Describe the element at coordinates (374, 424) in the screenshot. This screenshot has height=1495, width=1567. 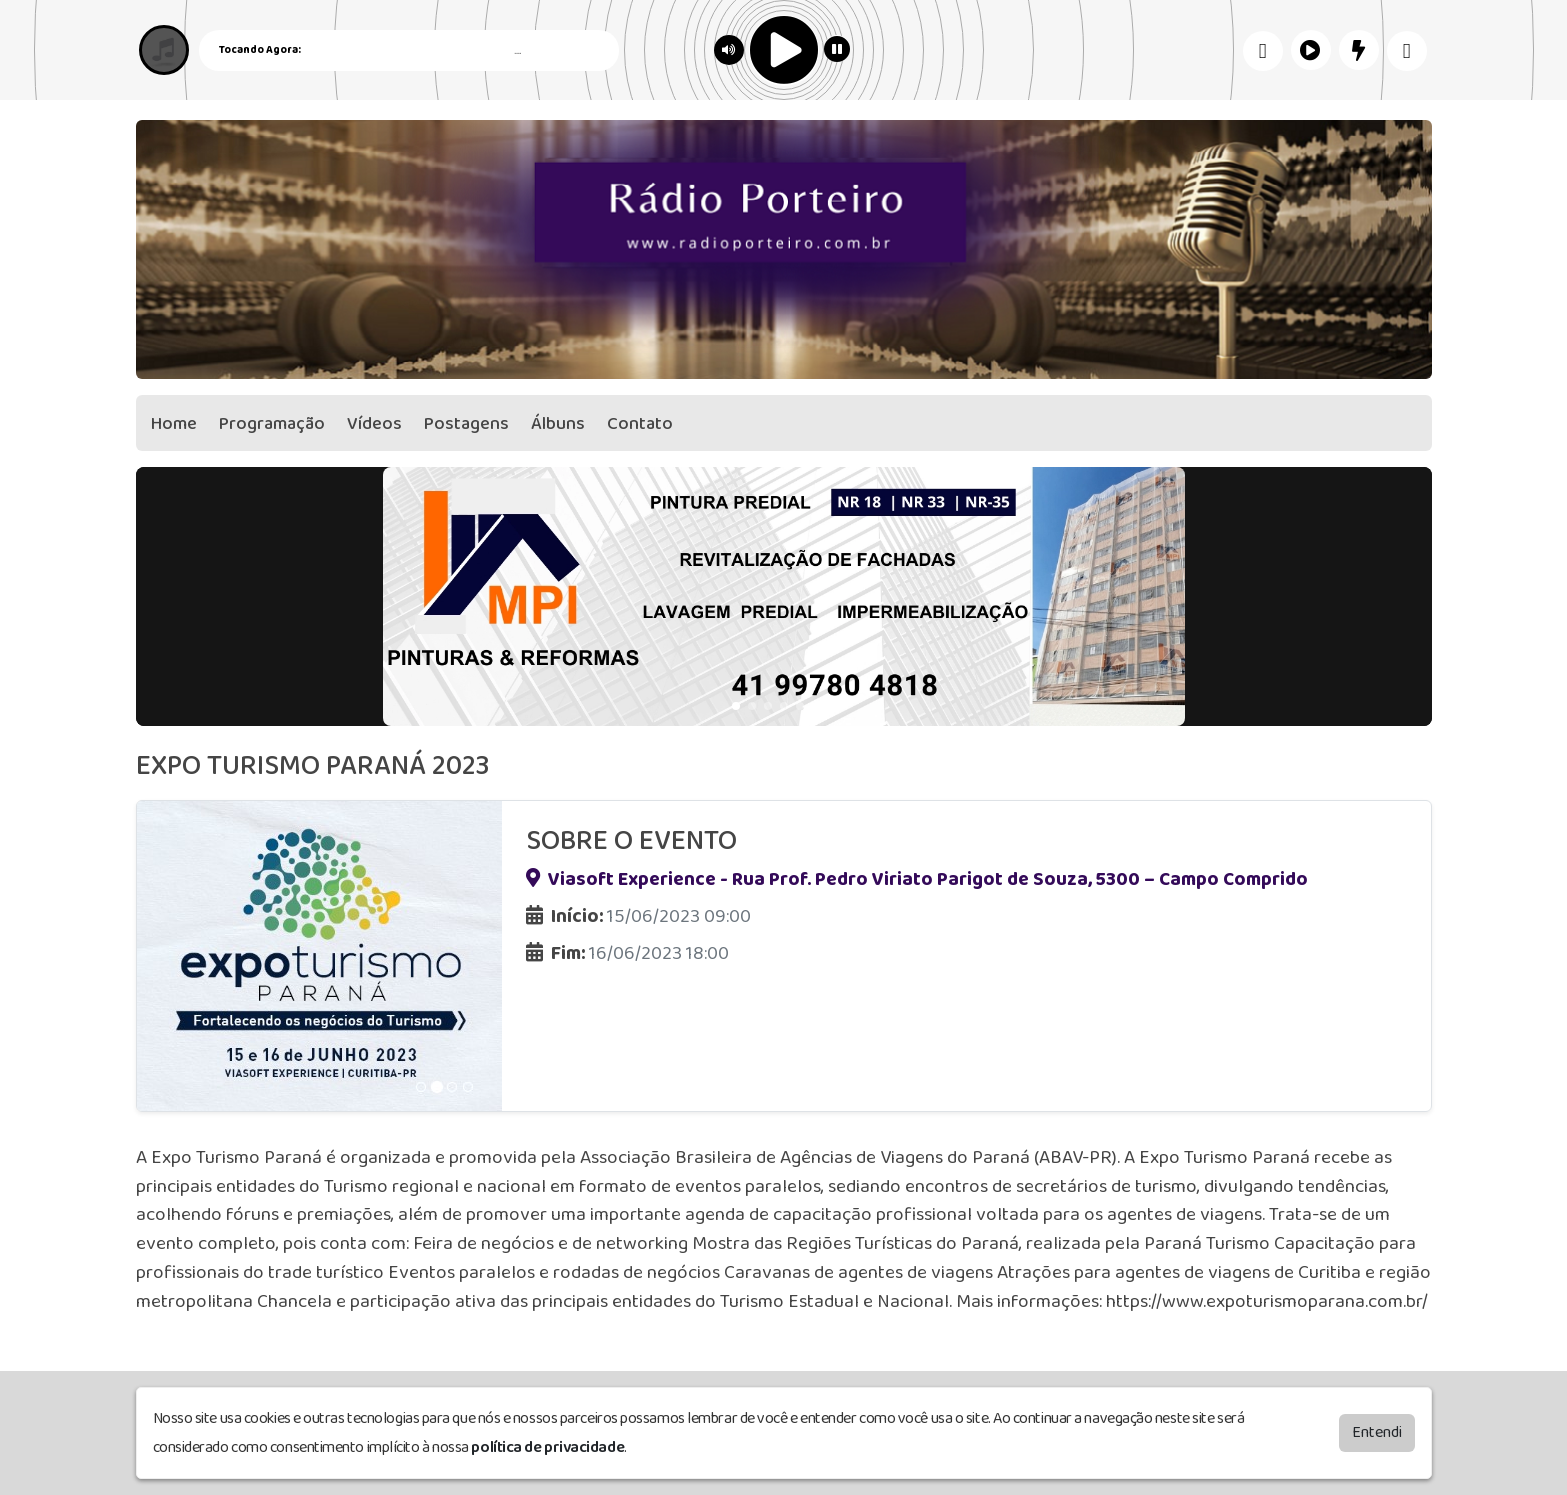
I see `Vídeos` at that location.